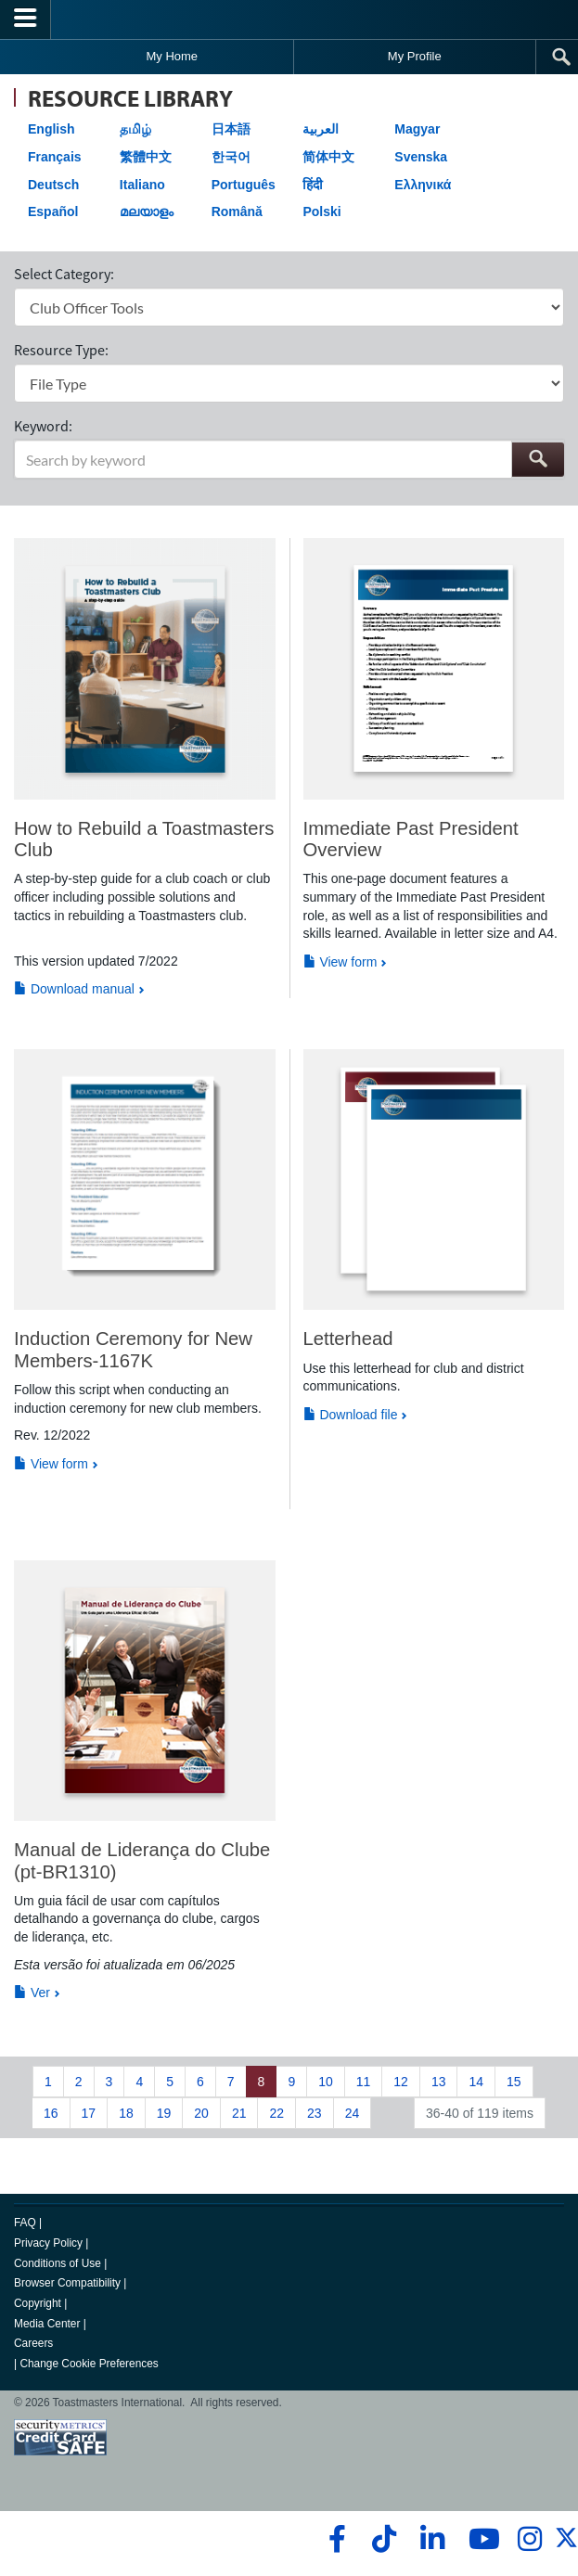  Describe the element at coordinates (231, 156) in the screenshot. I see `한국어` at that location.